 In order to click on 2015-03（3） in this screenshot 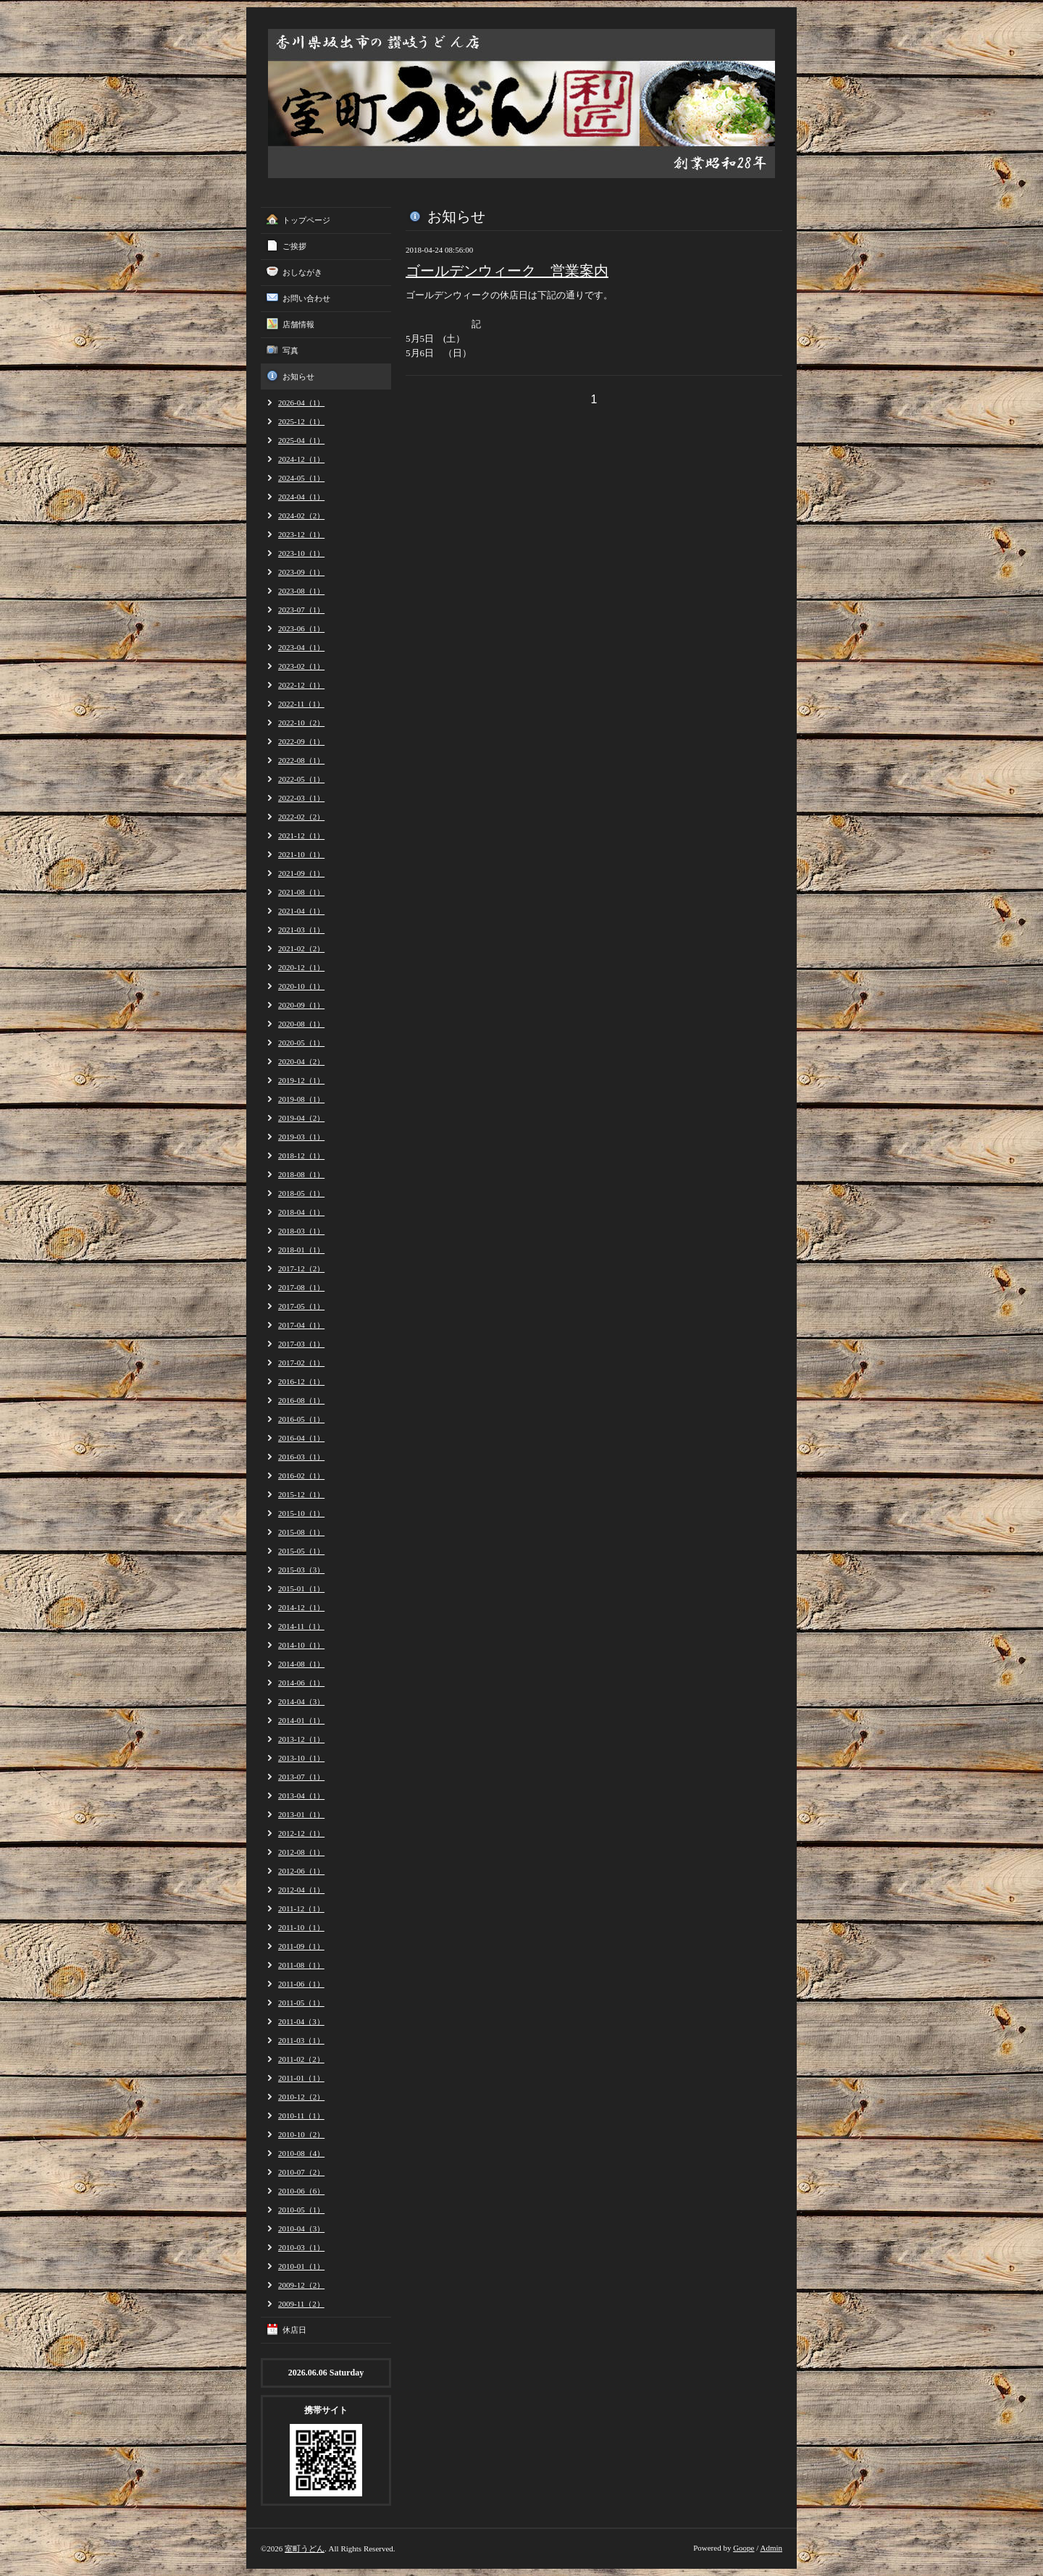, I will do `click(301, 1569)`.